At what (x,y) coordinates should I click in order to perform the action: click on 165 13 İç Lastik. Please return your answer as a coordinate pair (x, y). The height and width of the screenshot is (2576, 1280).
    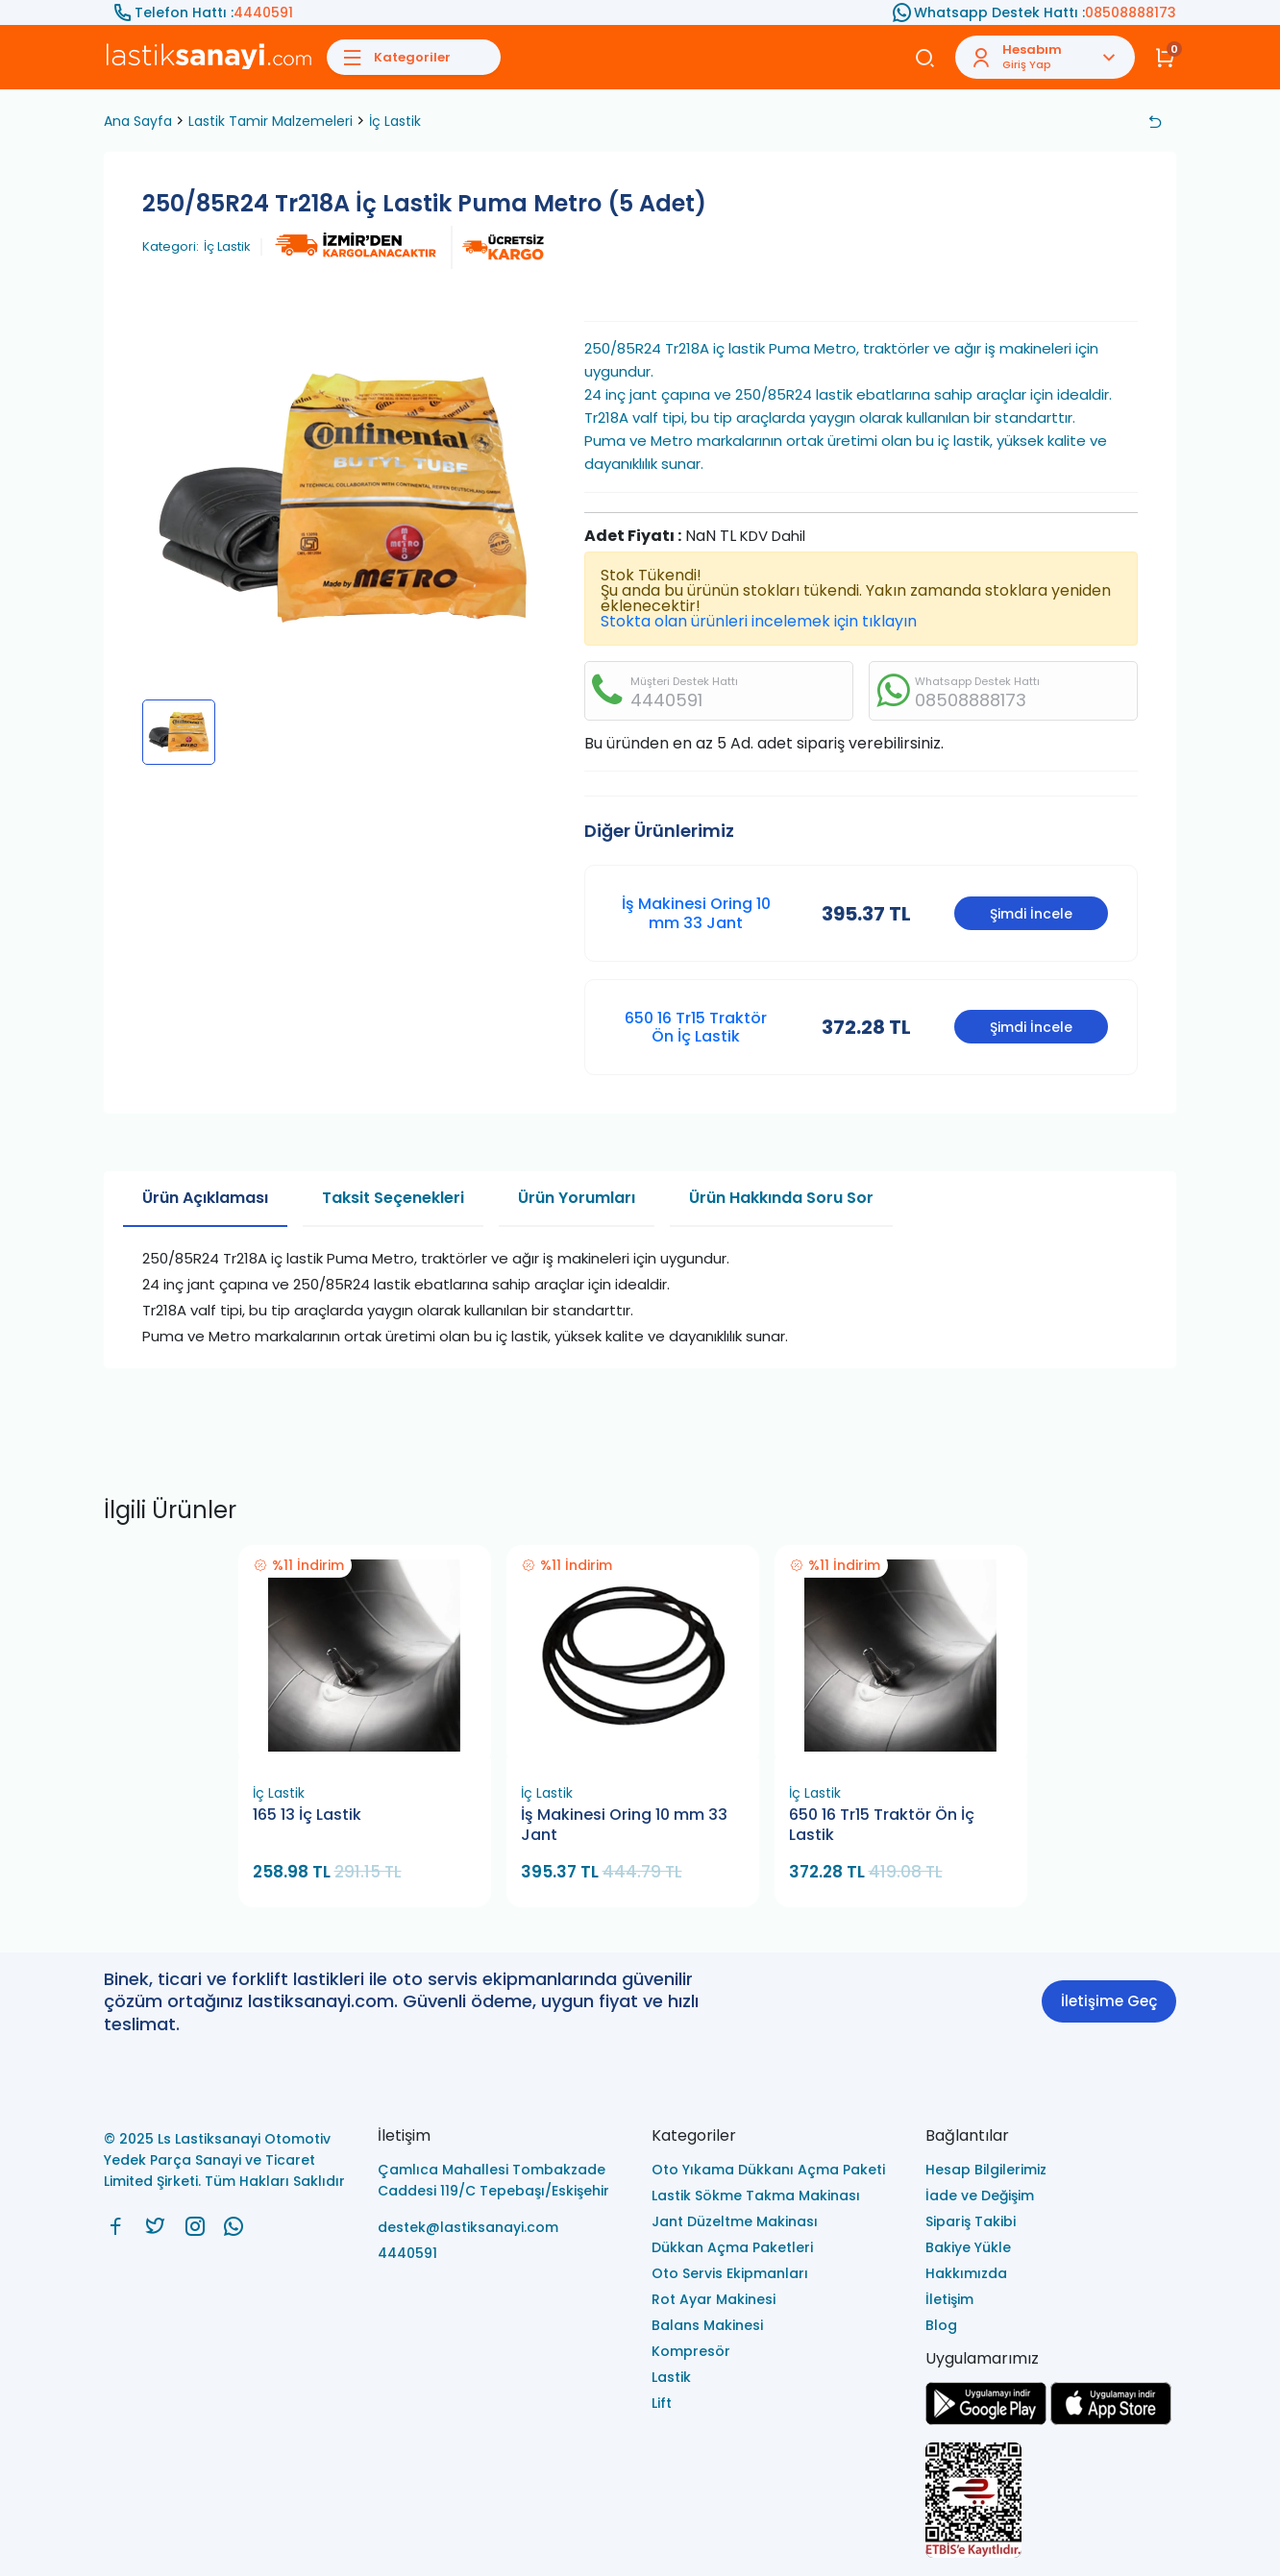
    Looking at the image, I should click on (307, 1815).